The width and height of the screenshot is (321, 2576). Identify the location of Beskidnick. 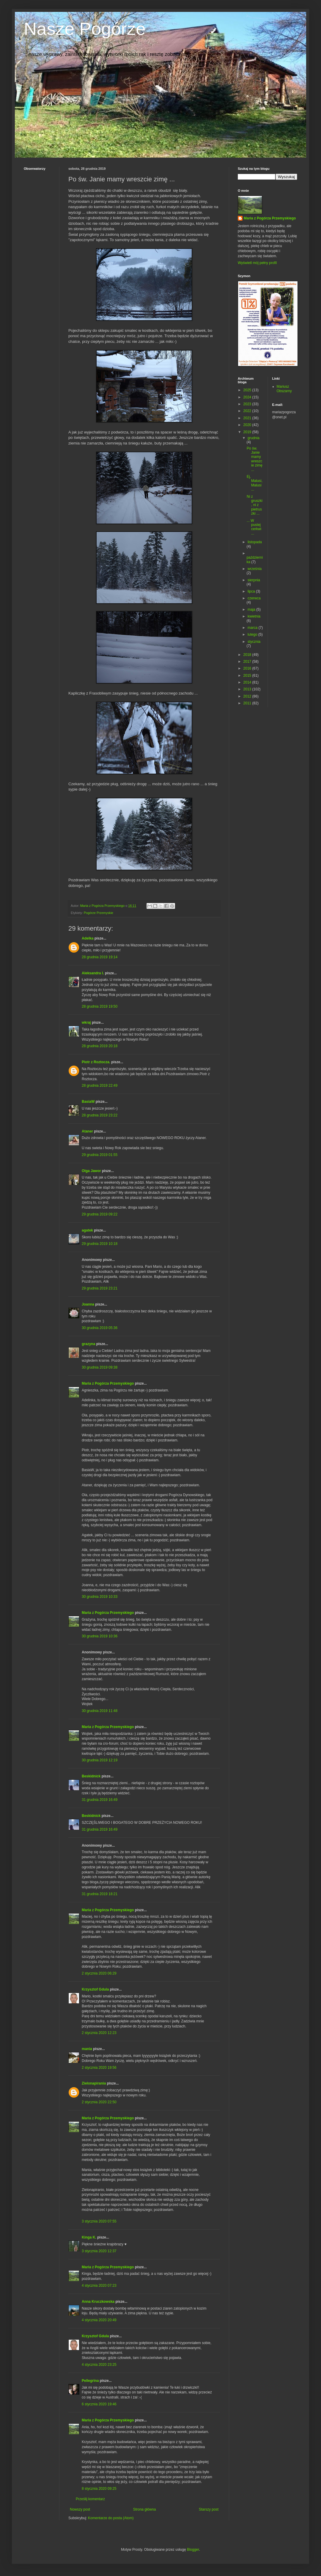
(91, 1776).